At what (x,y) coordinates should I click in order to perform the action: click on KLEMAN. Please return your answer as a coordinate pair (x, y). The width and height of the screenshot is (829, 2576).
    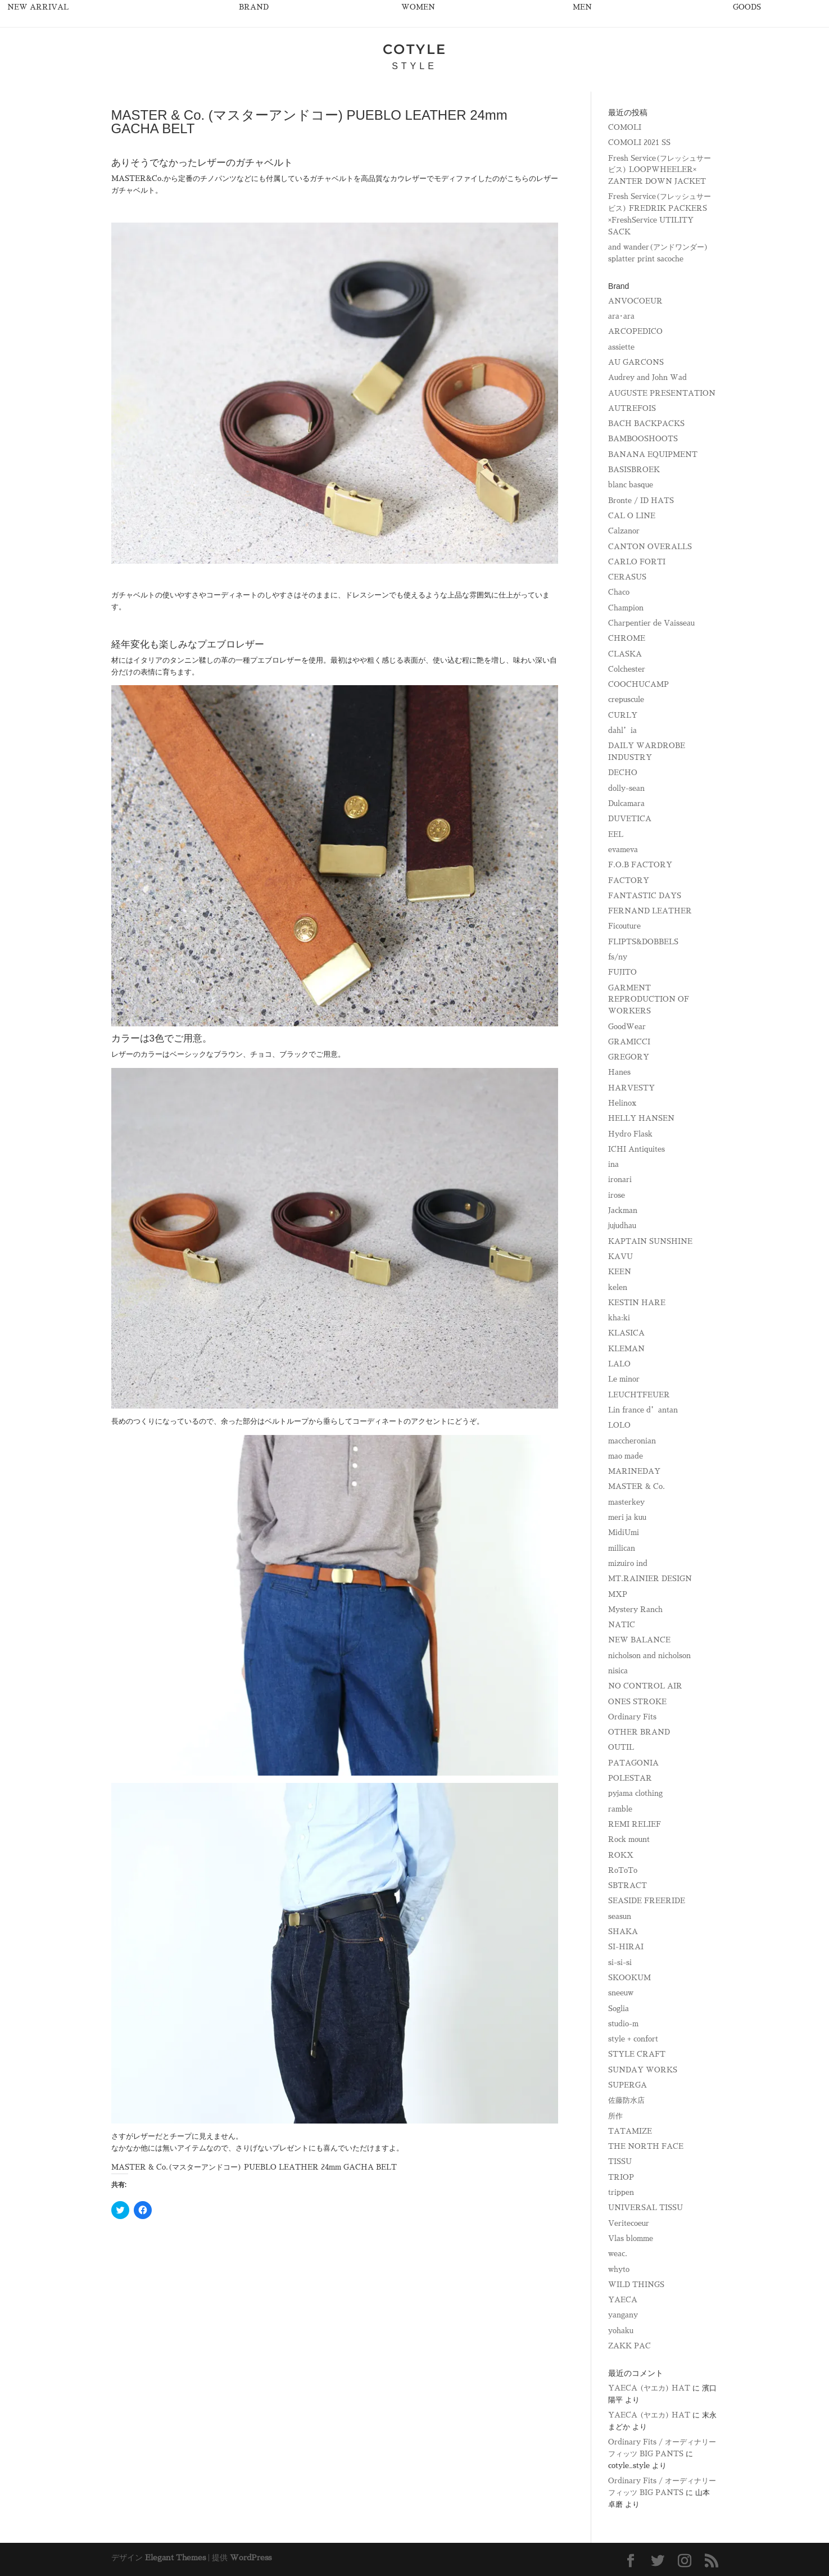
    Looking at the image, I should click on (626, 1348).